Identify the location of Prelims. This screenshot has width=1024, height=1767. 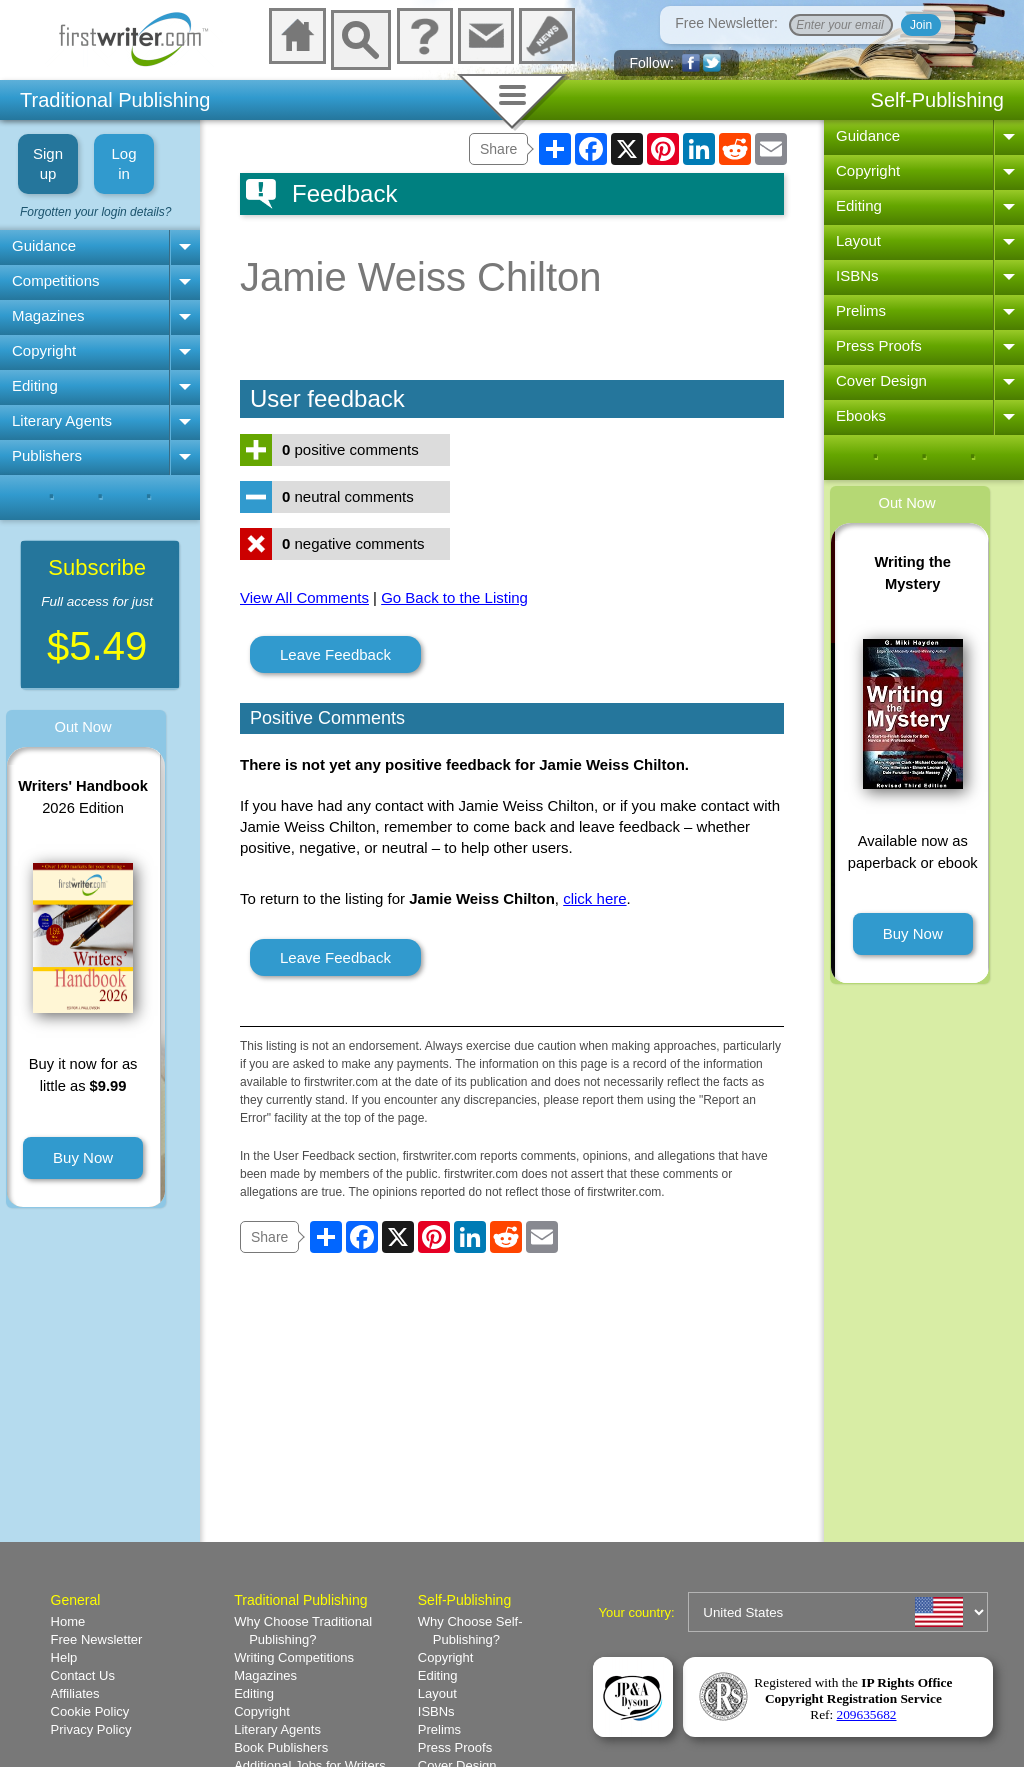
(861, 310).